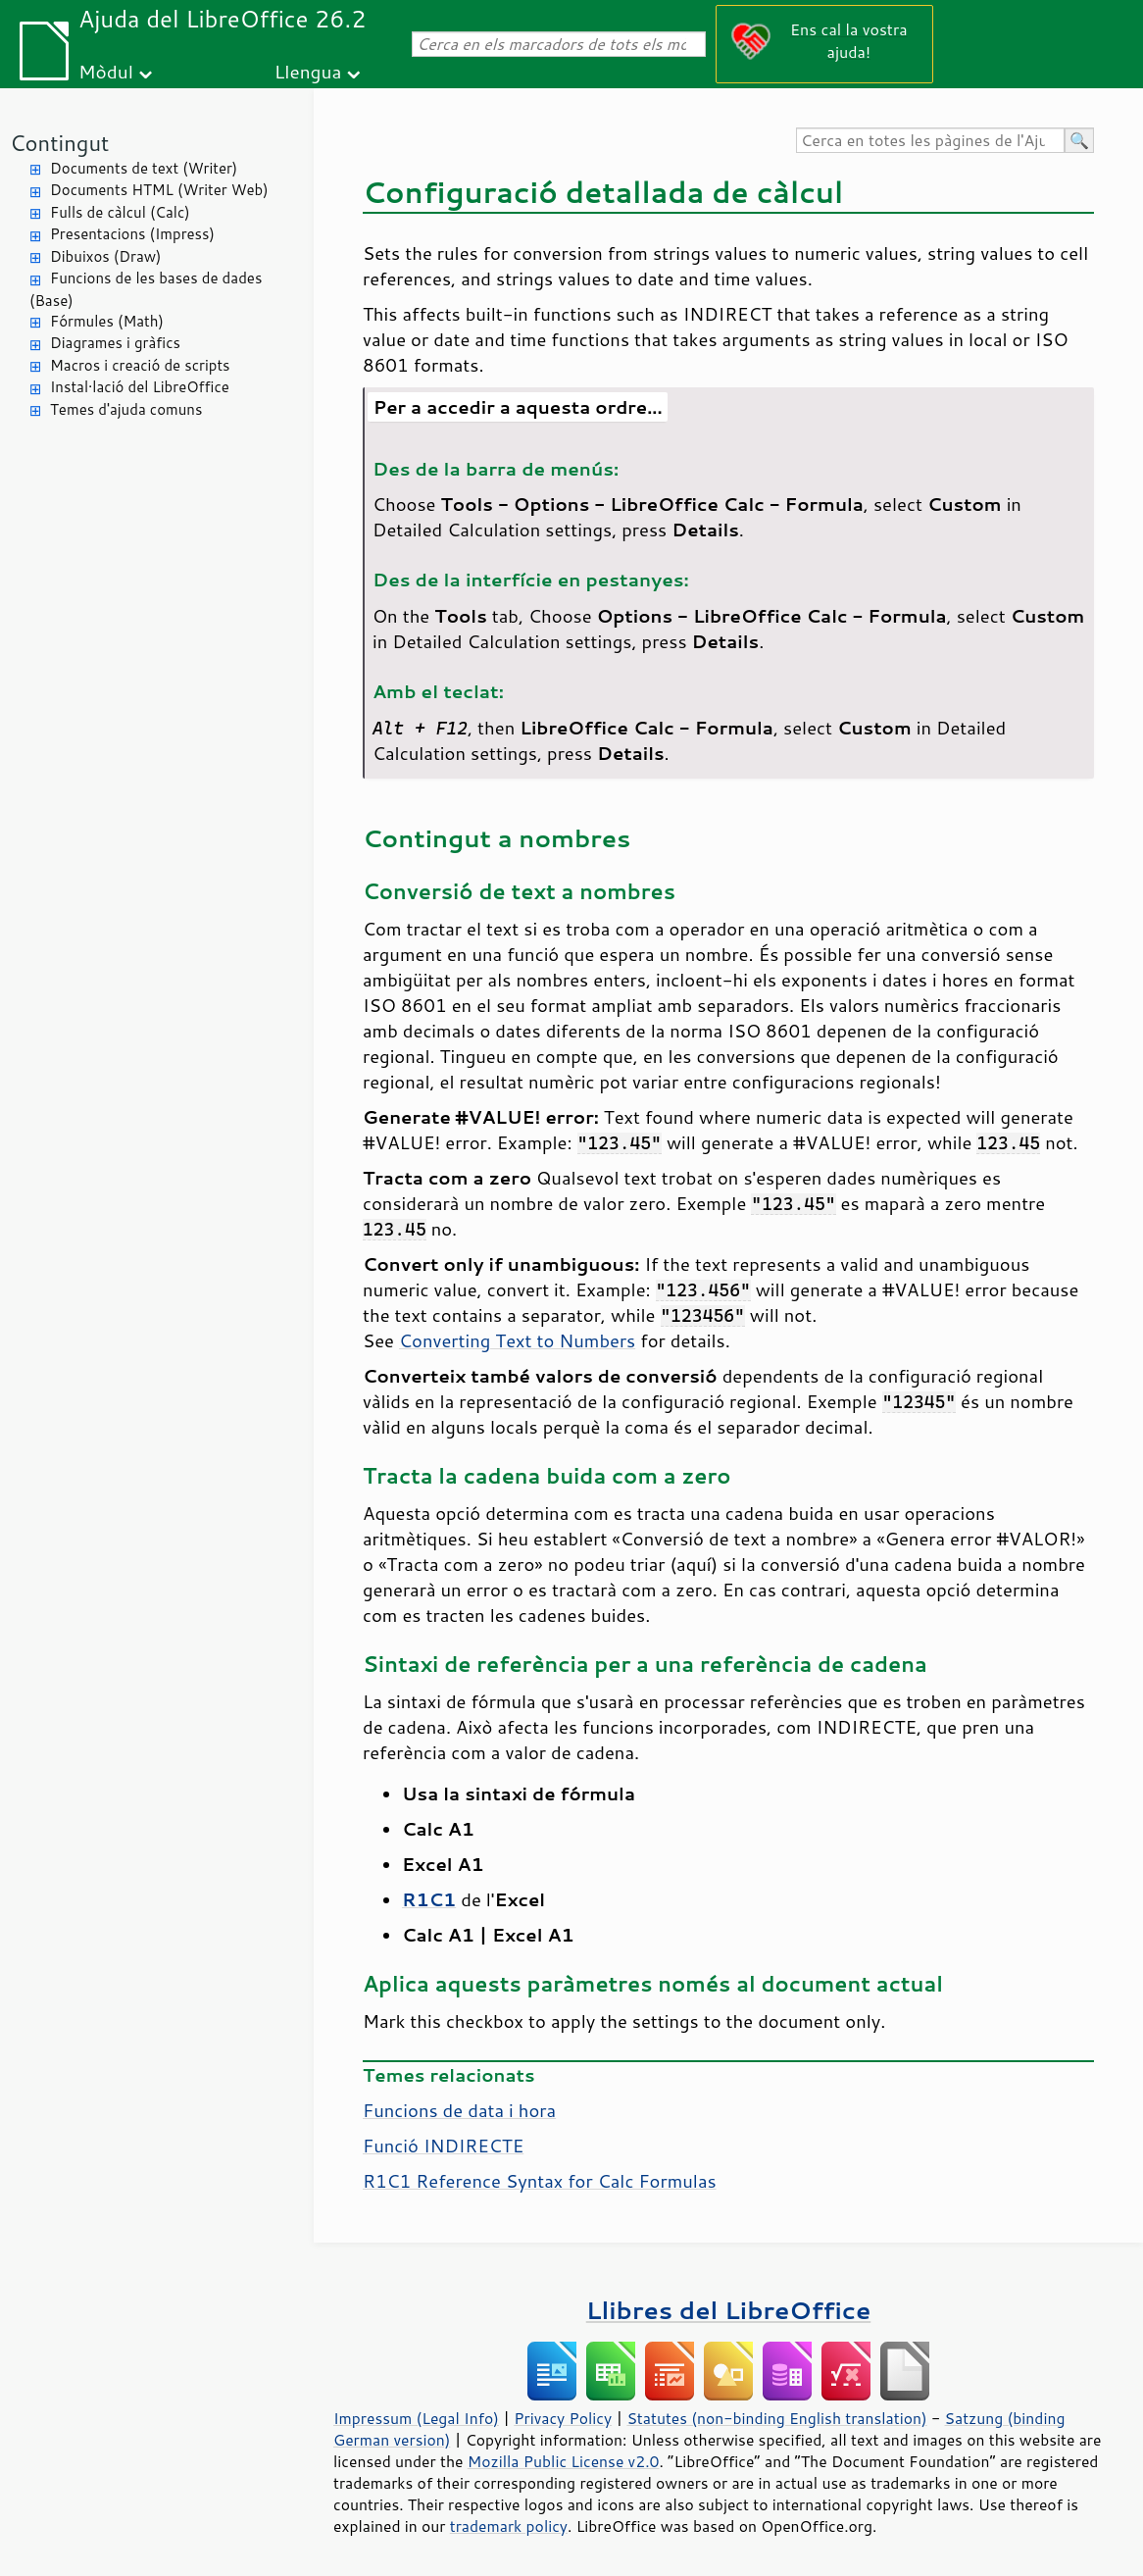 The width and height of the screenshot is (1143, 2576). I want to click on Impressum (Legal Info), so click(416, 2418).